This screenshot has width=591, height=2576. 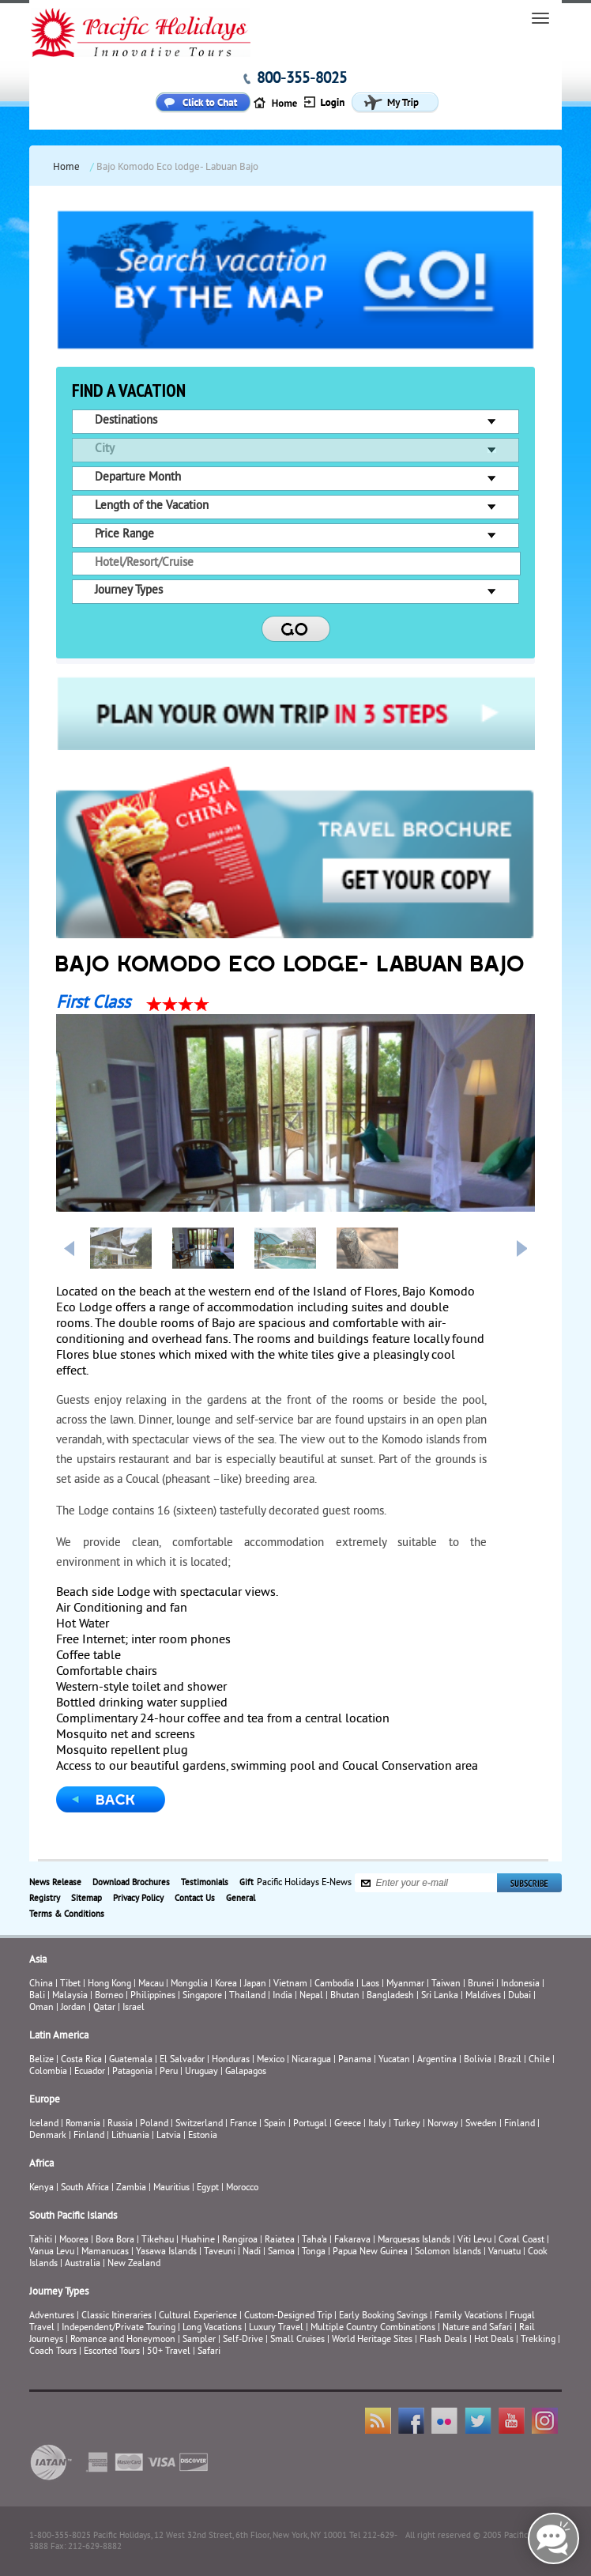 What do you see at coordinates (354, 2060) in the screenshot?
I see `Panama` at bounding box center [354, 2060].